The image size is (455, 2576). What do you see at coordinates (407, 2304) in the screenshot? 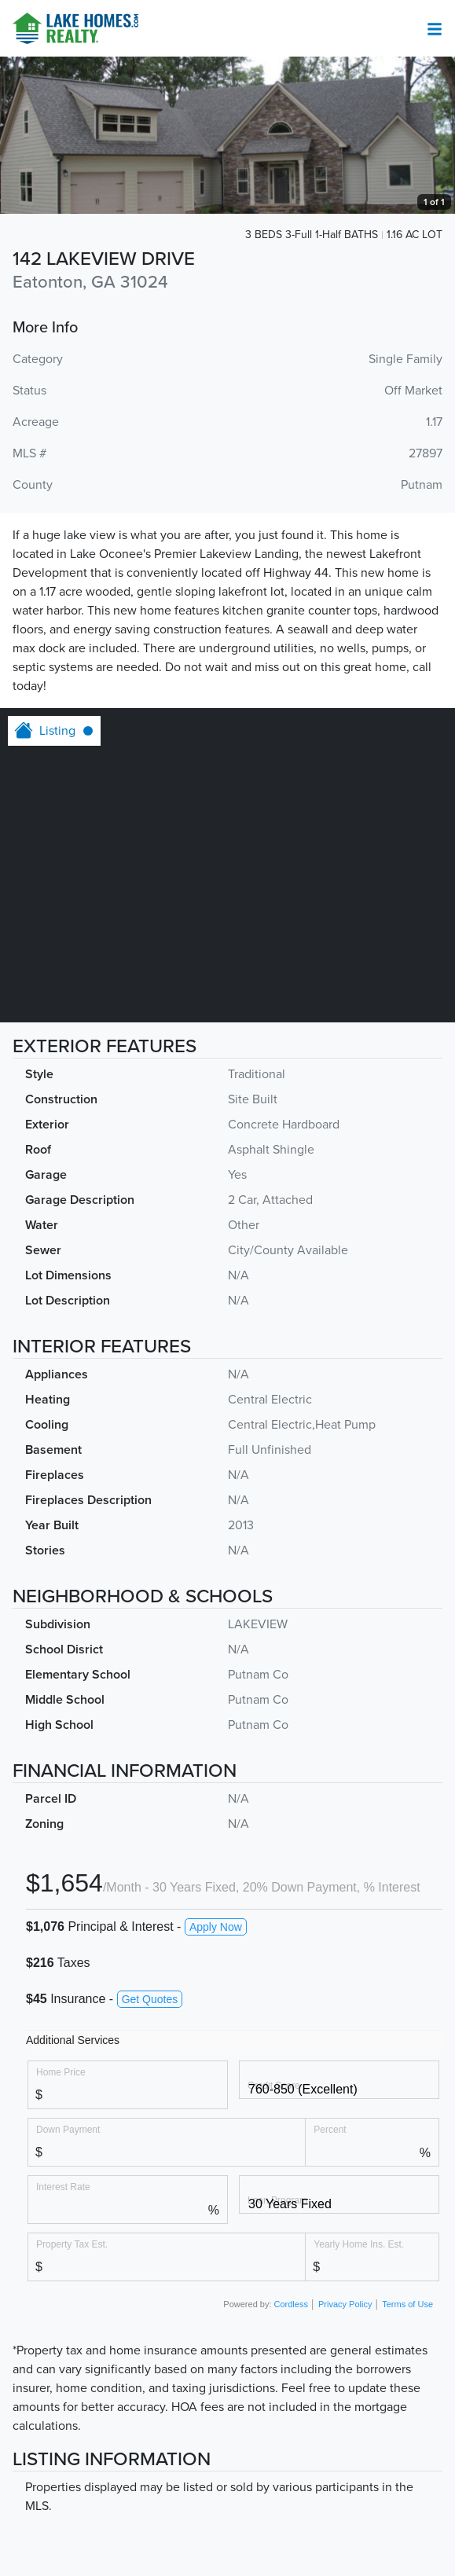
I see `Terms of Use` at bounding box center [407, 2304].